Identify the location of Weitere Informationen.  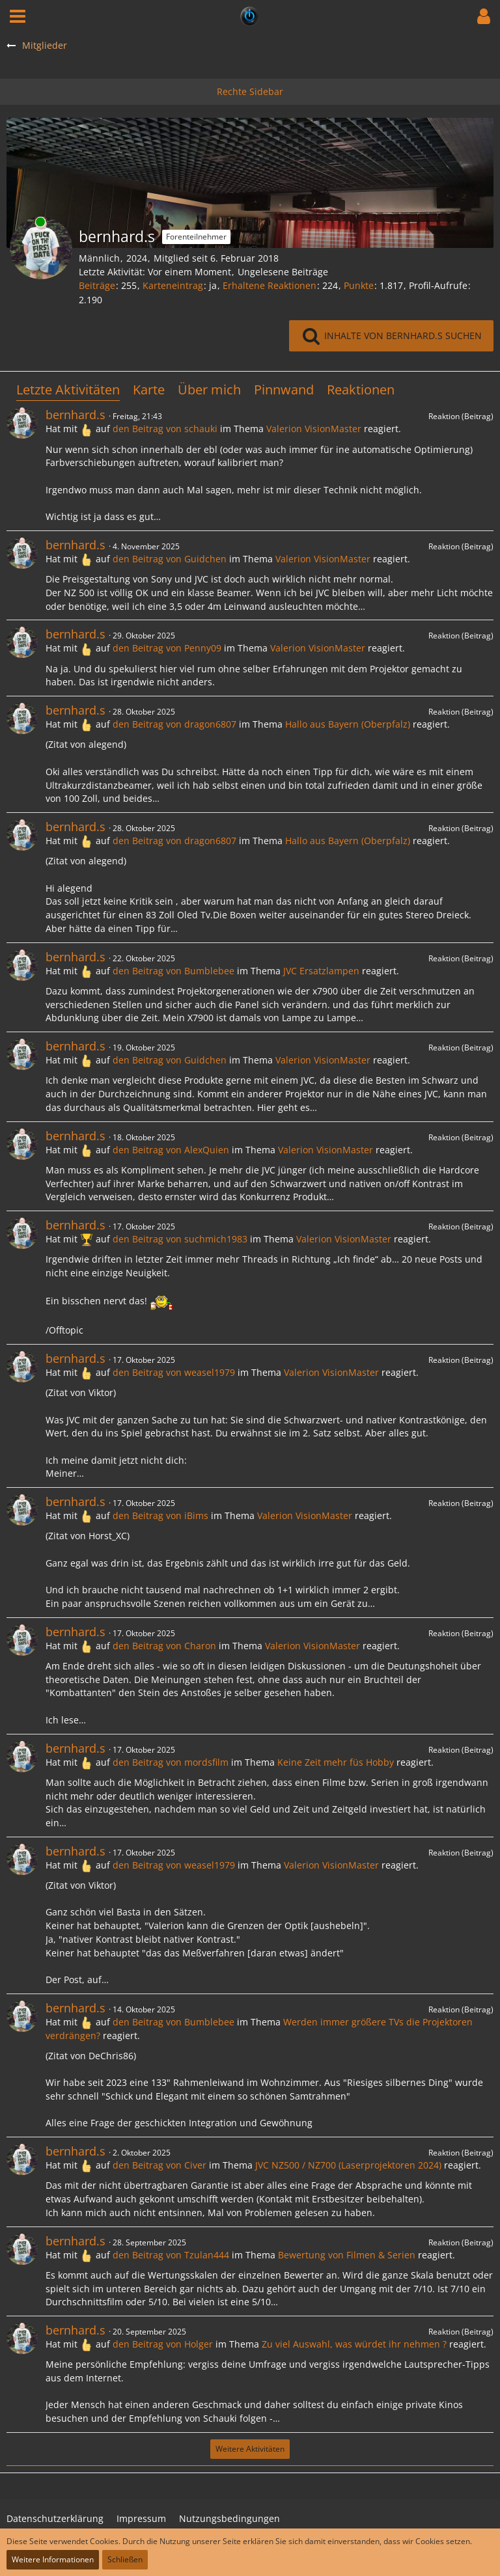
(53, 2559).